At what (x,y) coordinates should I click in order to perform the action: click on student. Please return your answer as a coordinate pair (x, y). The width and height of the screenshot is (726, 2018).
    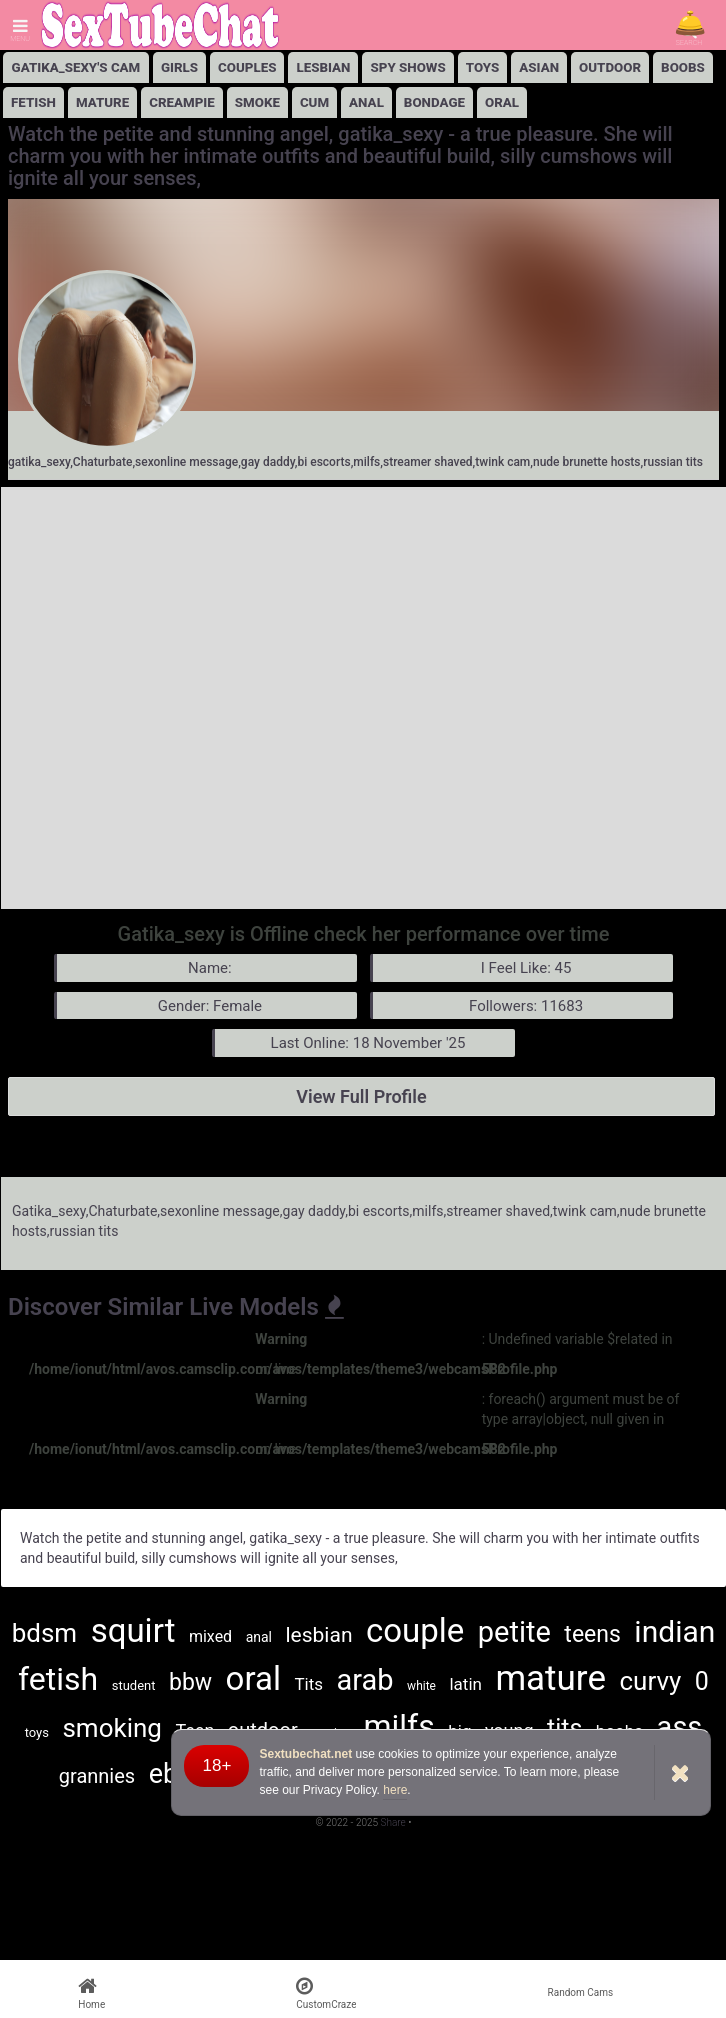
    Looking at the image, I should click on (134, 1685).